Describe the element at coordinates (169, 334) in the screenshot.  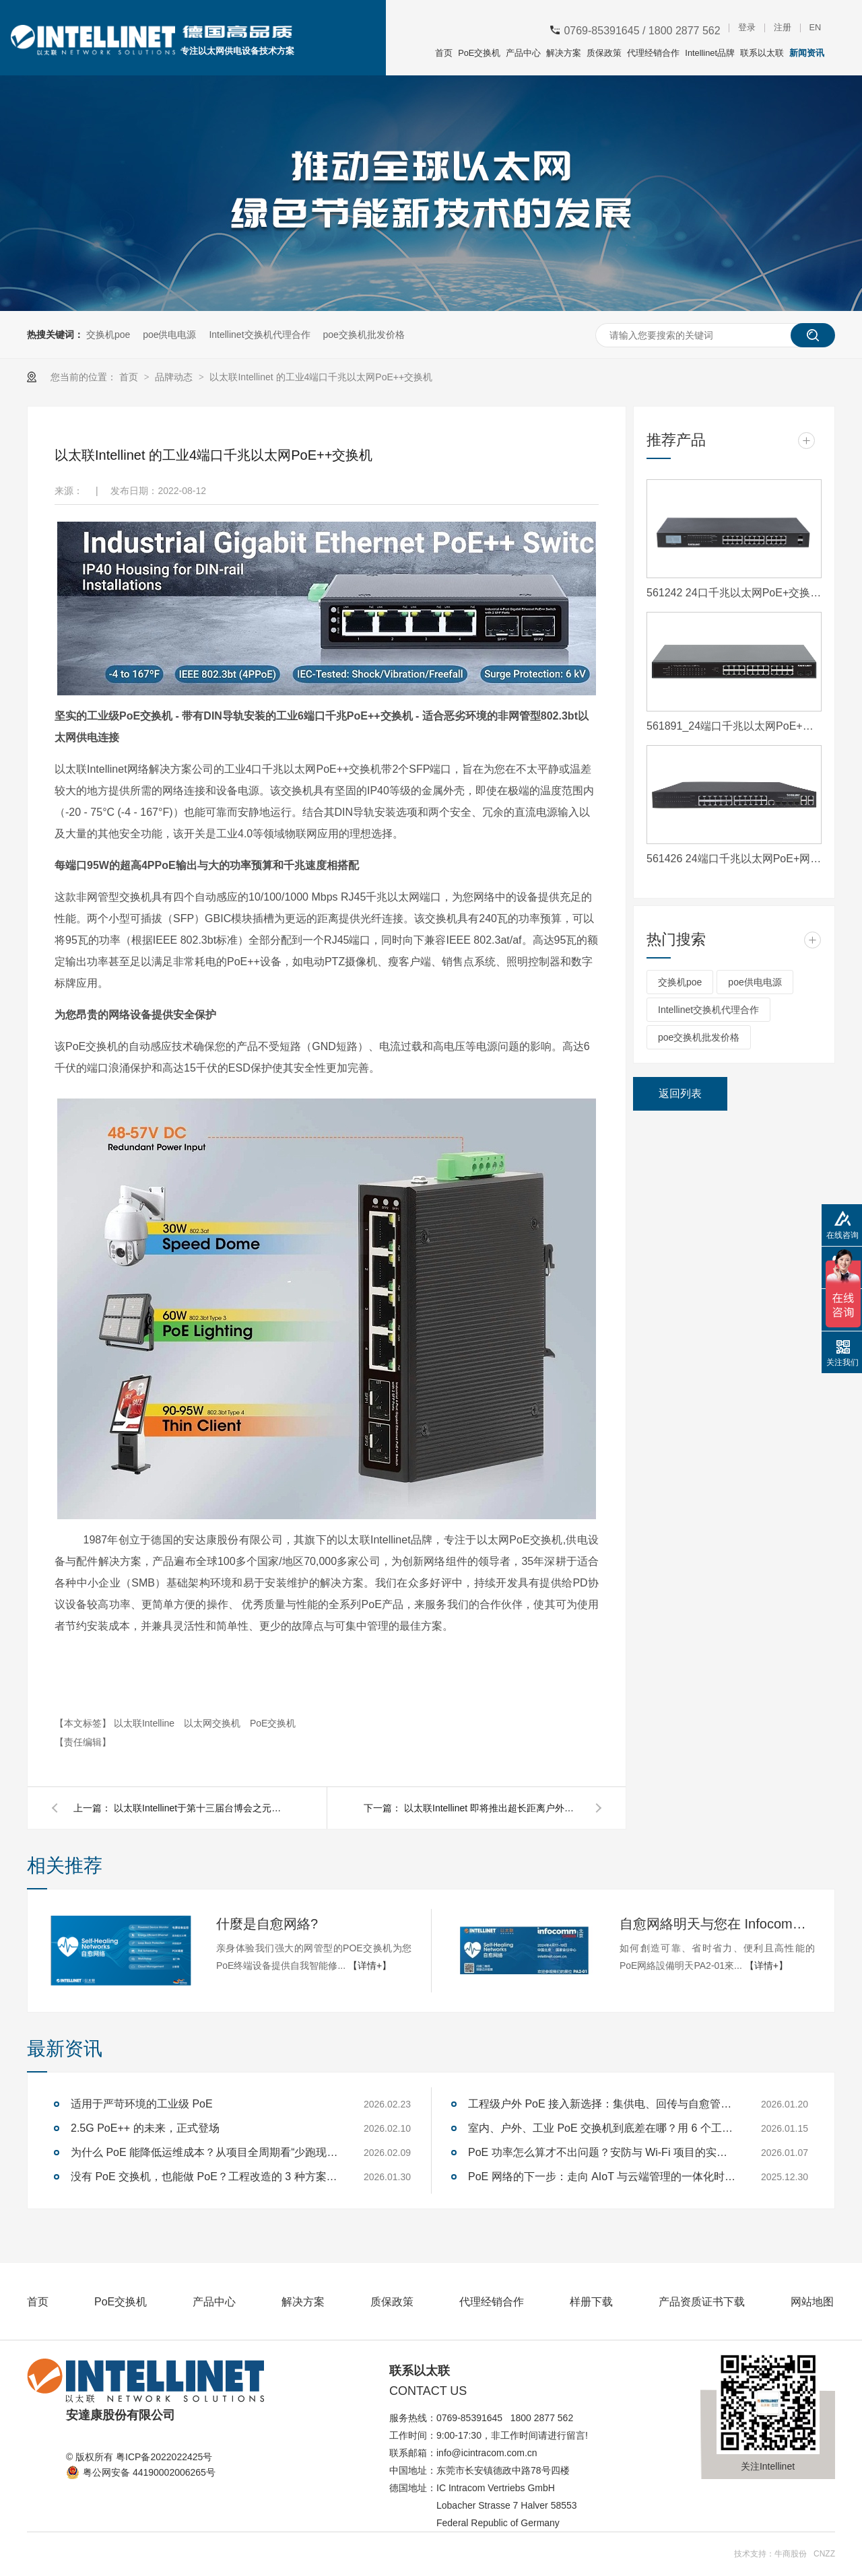
I see `poe供电电源` at that location.